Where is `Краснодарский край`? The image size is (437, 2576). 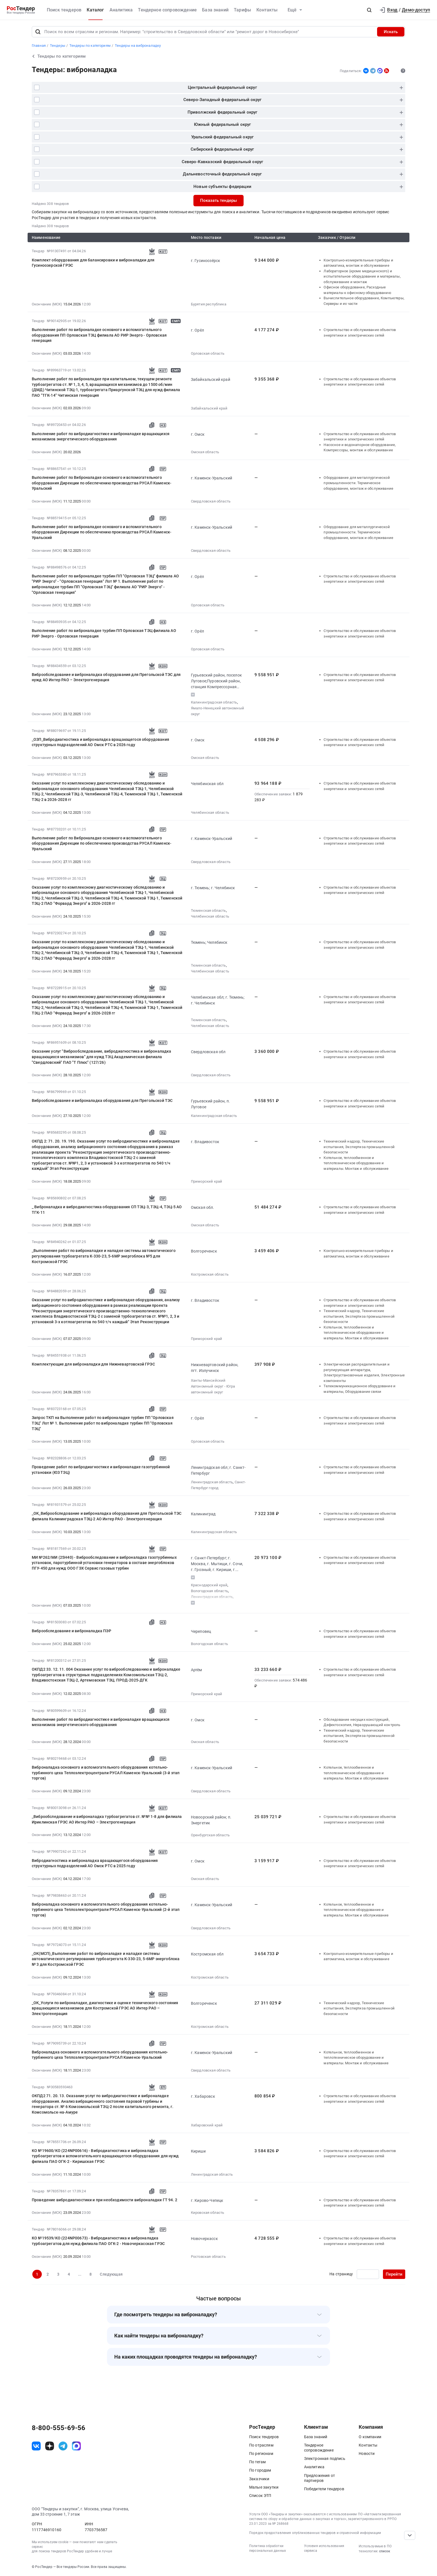 Краснодарский край is located at coordinates (209, 1585).